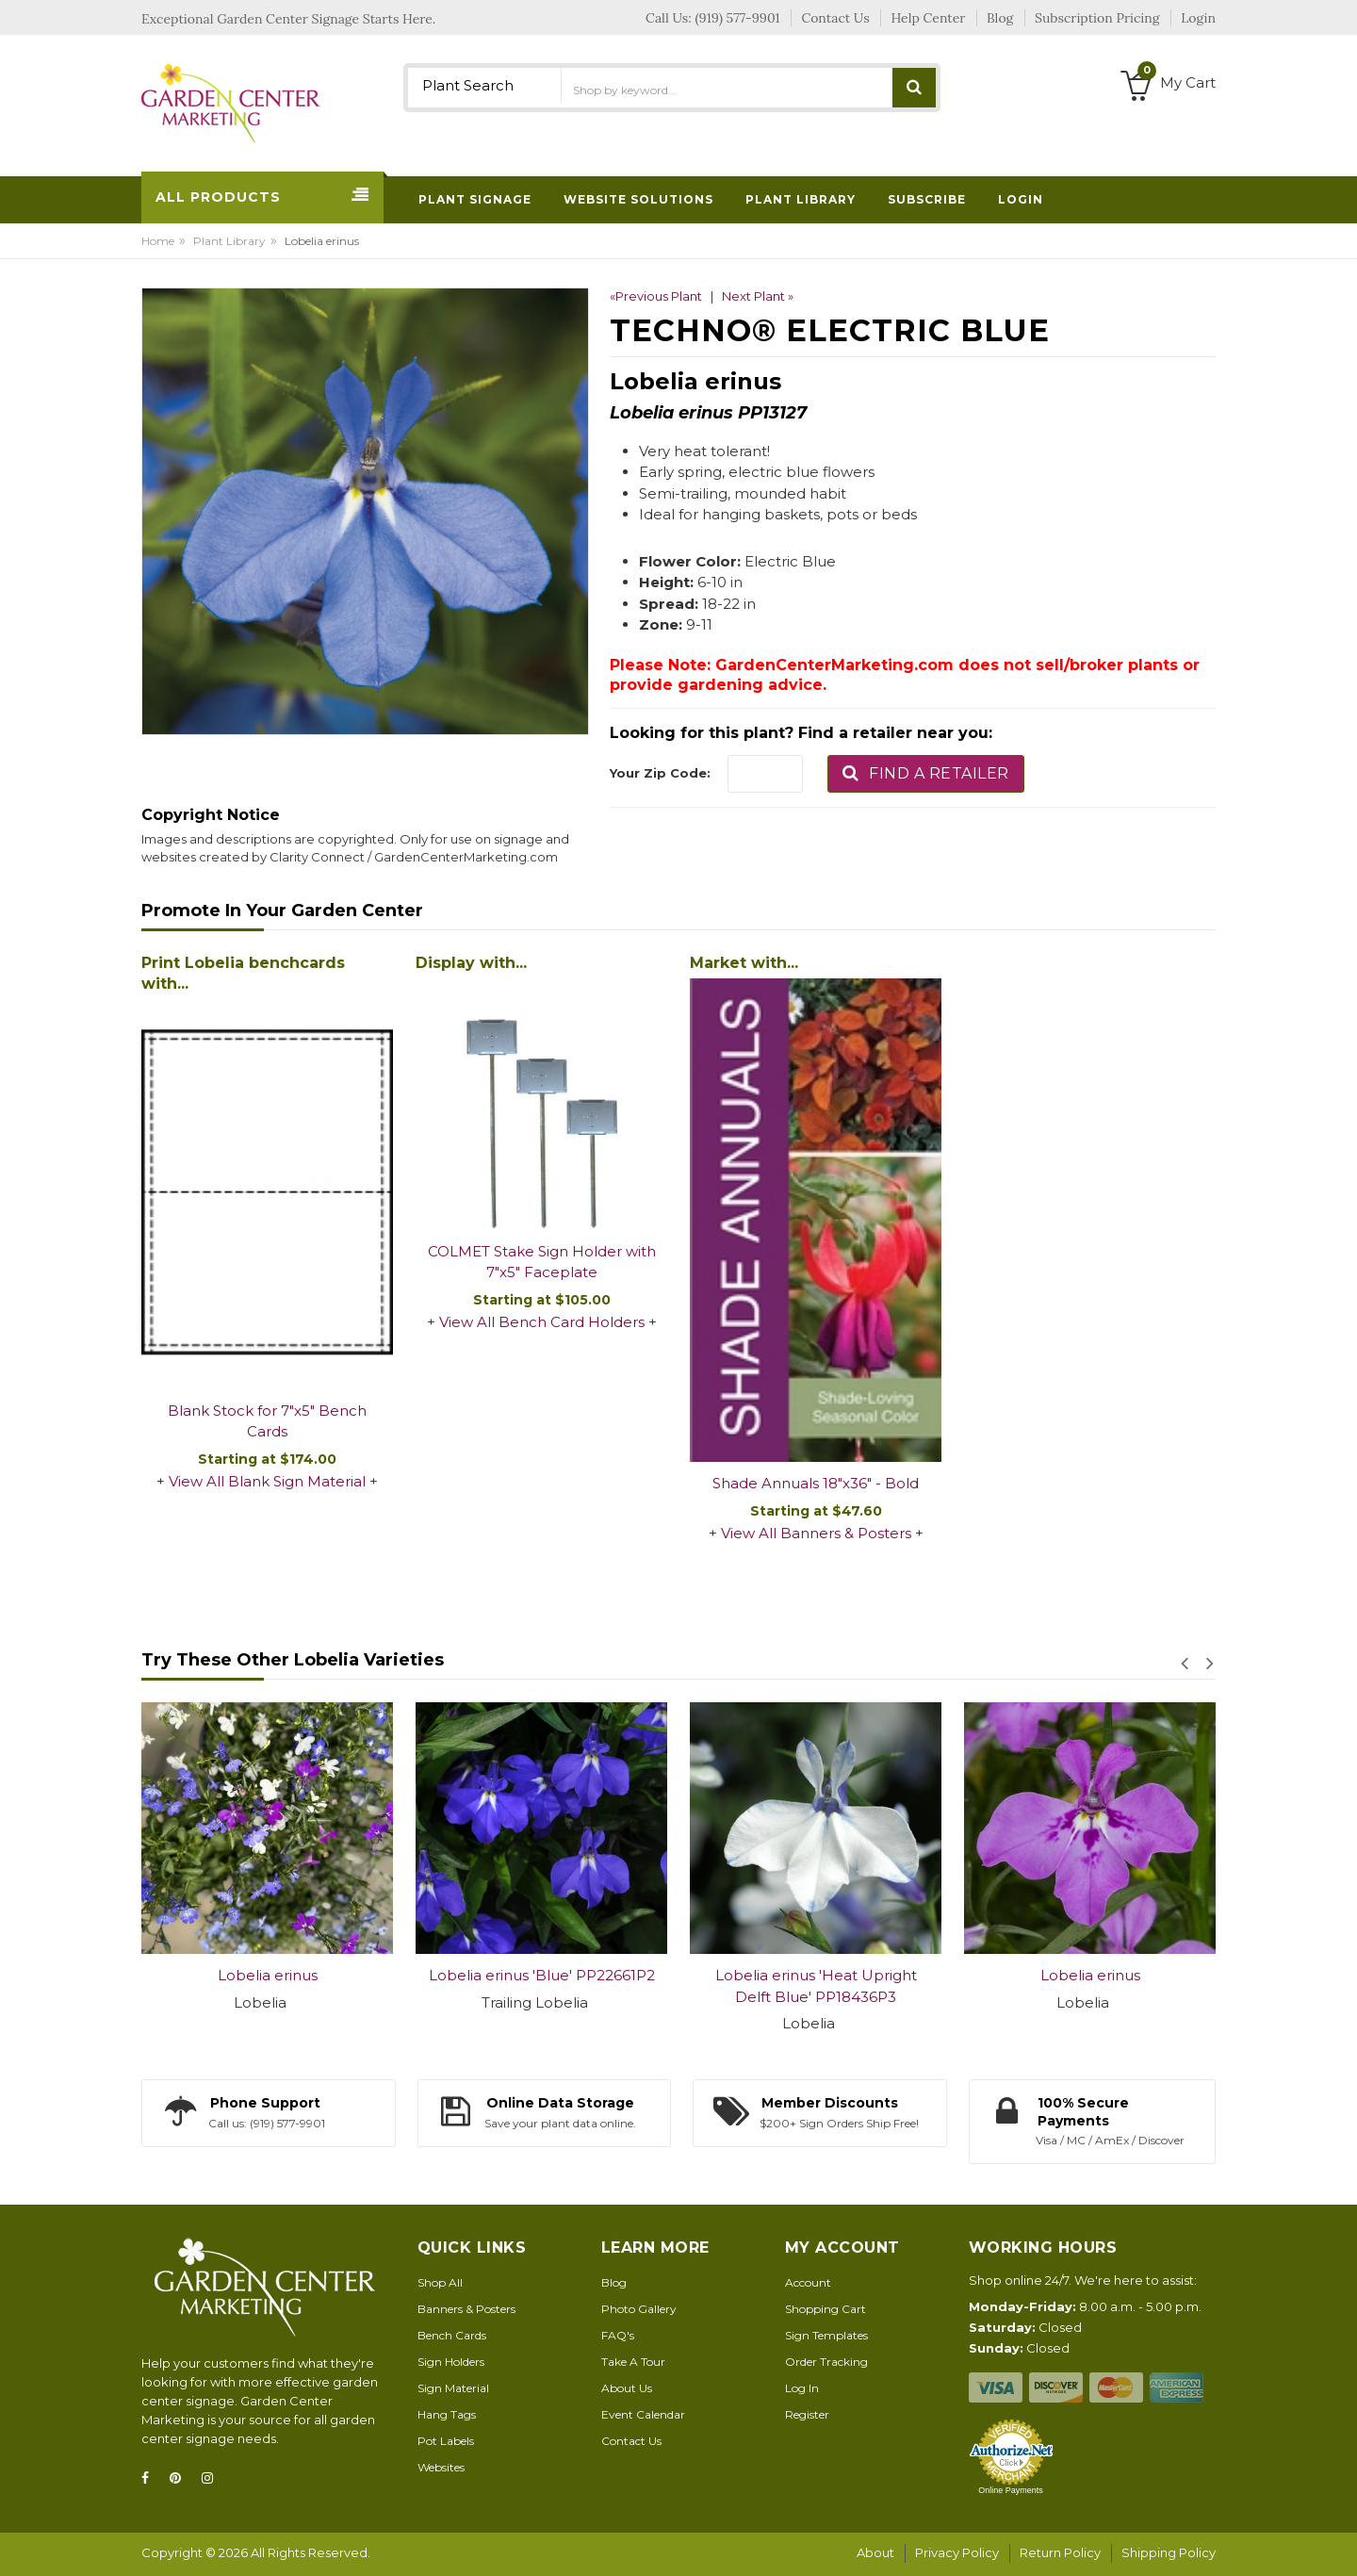 This screenshot has width=1357, height=2576. What do you see at coordinates (617, 2335) in the screenshot?
I see `FAQ's` at bounding box center [617, 2335].